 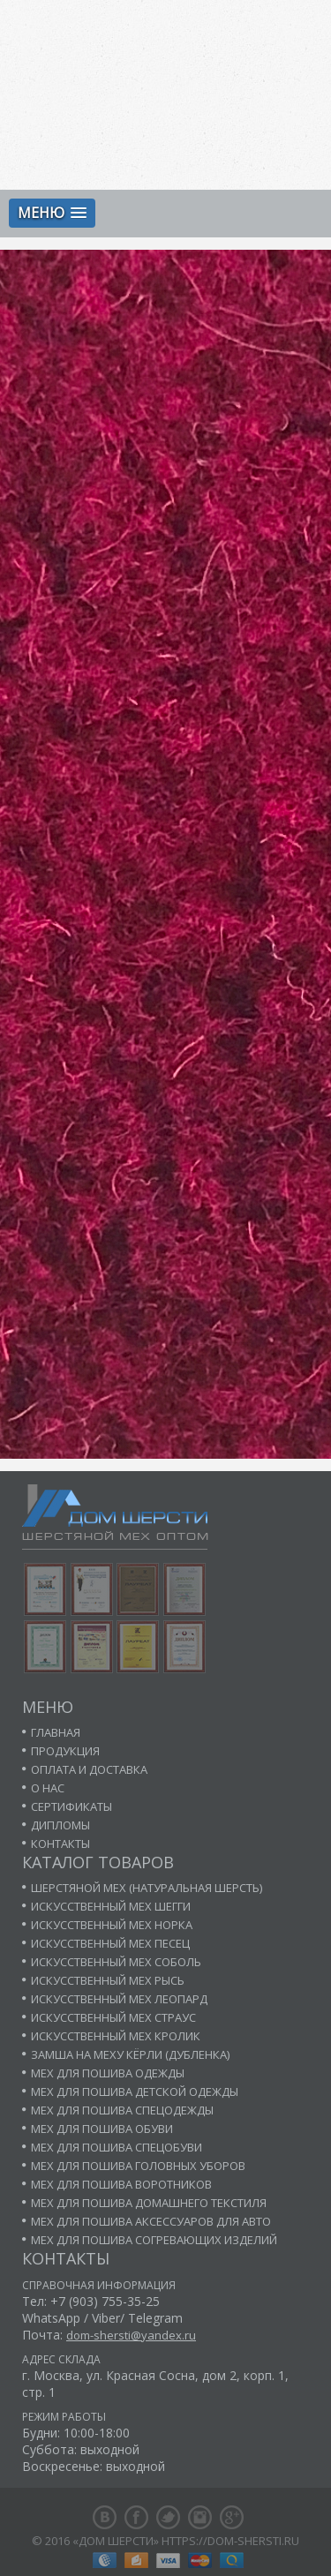 I want to click on Мех для пошива домашнего текстиля, so click(x=149, y=2203).